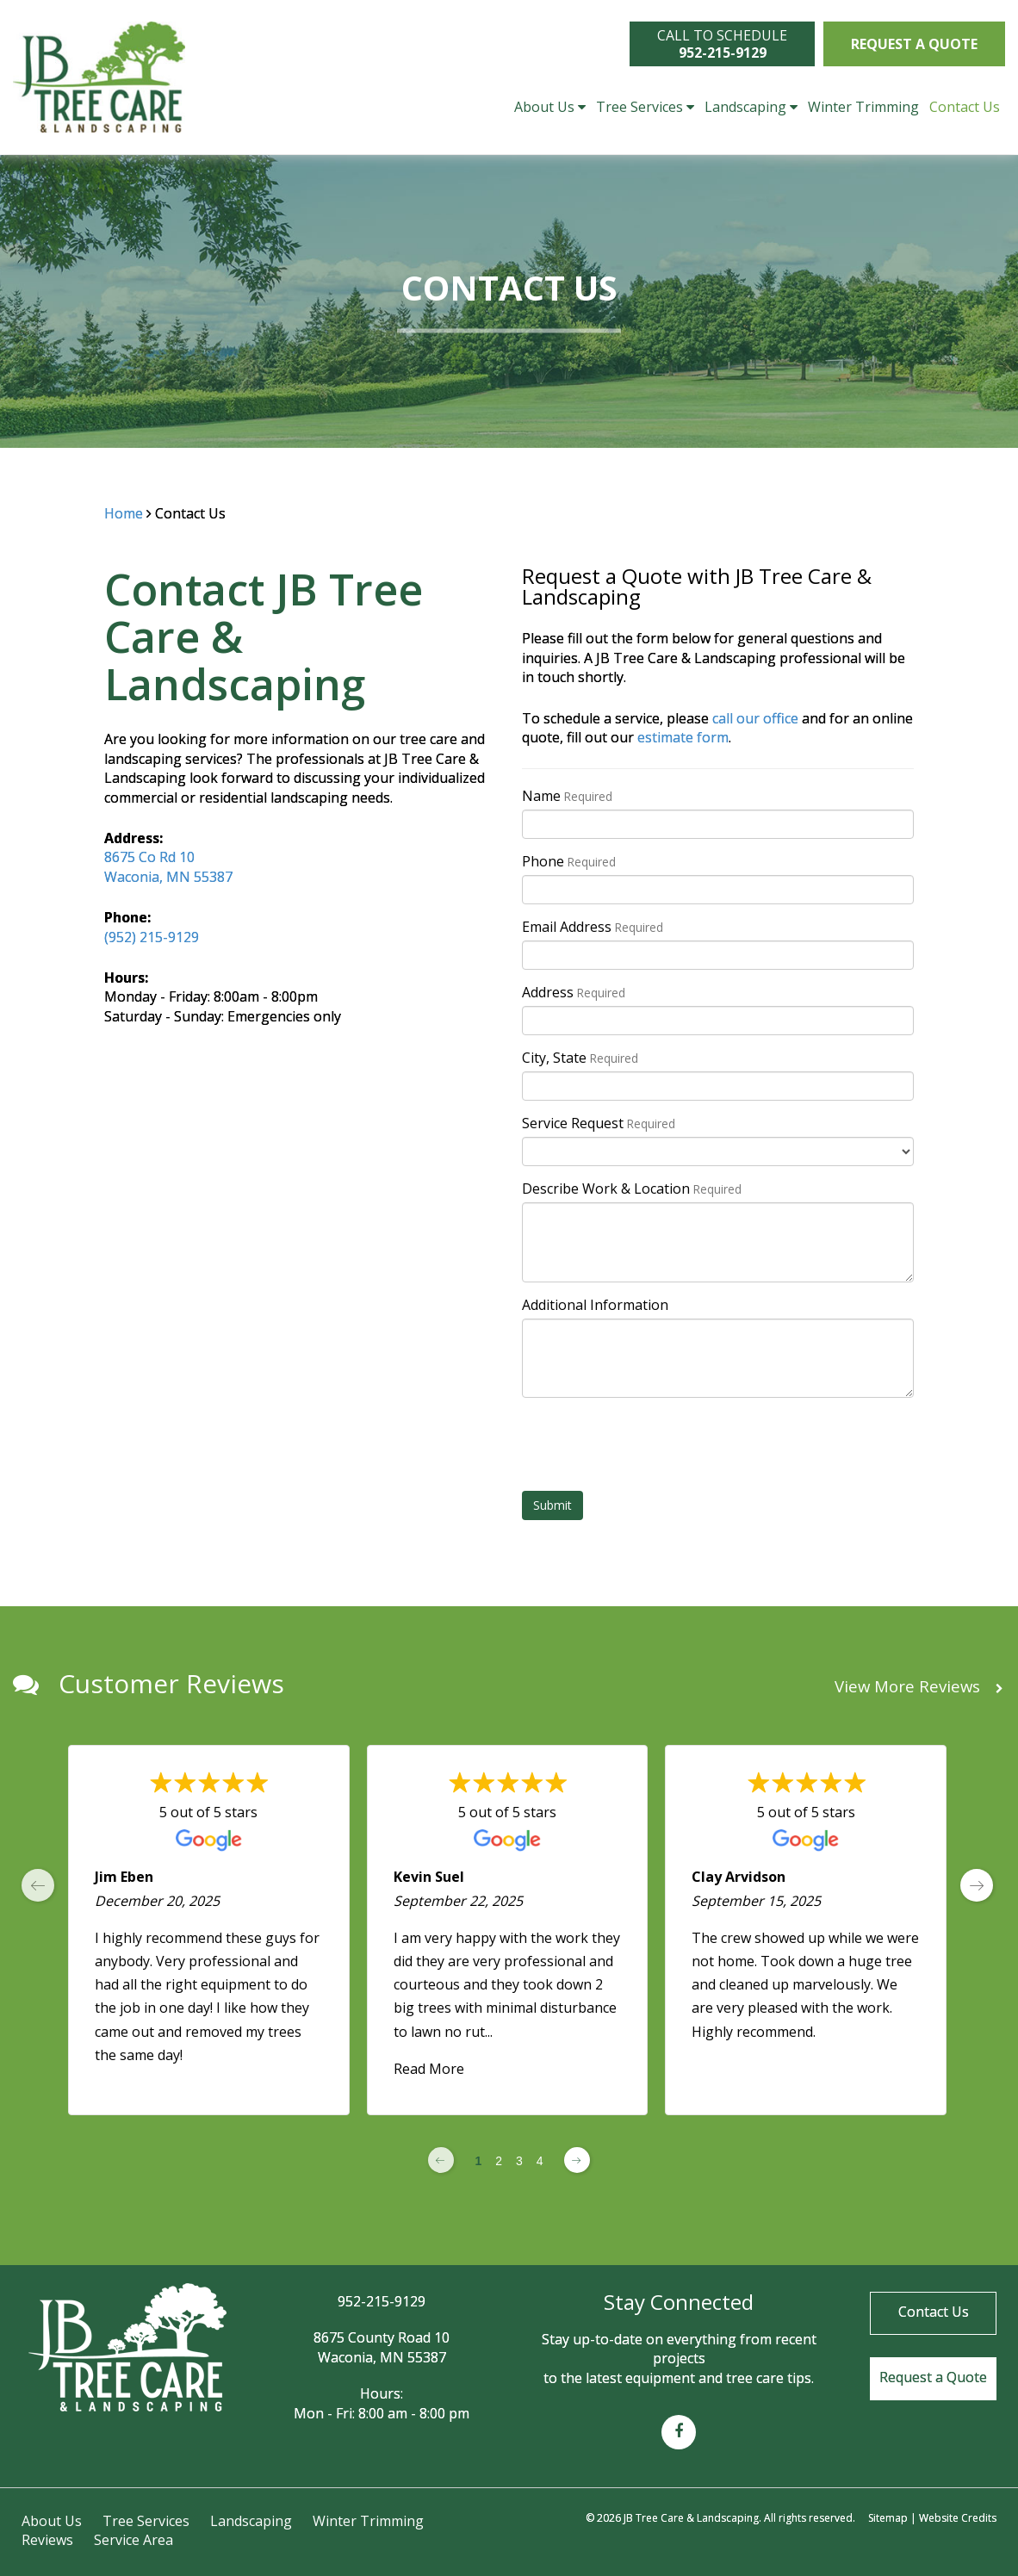 Image resolution: width=1018 pixels, height=2576 pixels. Describe the element at coordinates (645, 106) in the screenshot. I see `Tree Services` at that location.